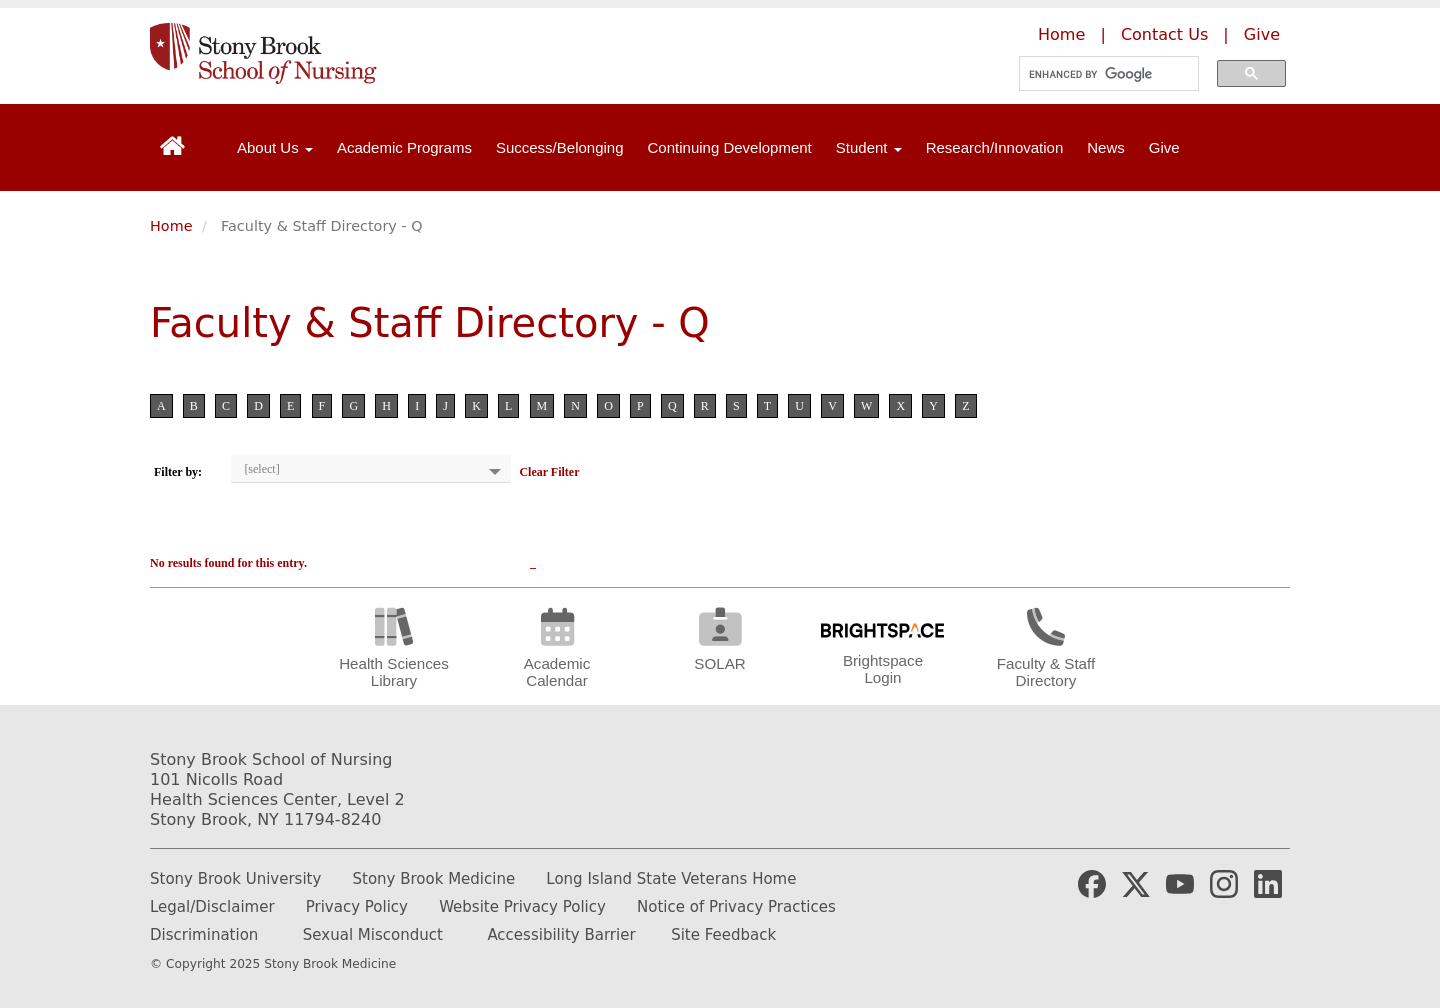 This screenshot has height=1008, width=1440. Describe the element at coordinates (671, 879) in the screenshot. I see `Long Island State Veterans Home [Learn more about Long Island State Veterans Home]` at that location.